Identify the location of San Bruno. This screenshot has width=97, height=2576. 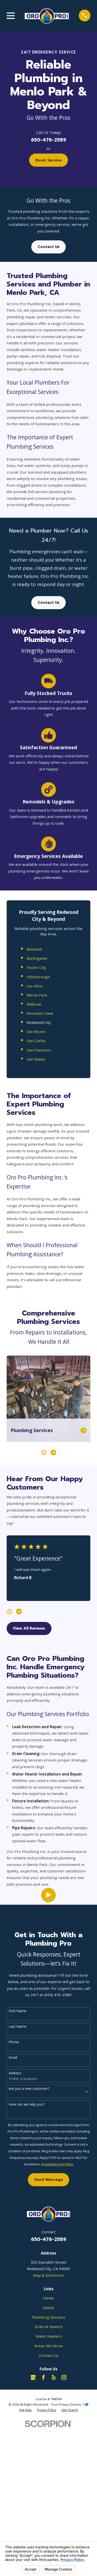
(36, 1031).